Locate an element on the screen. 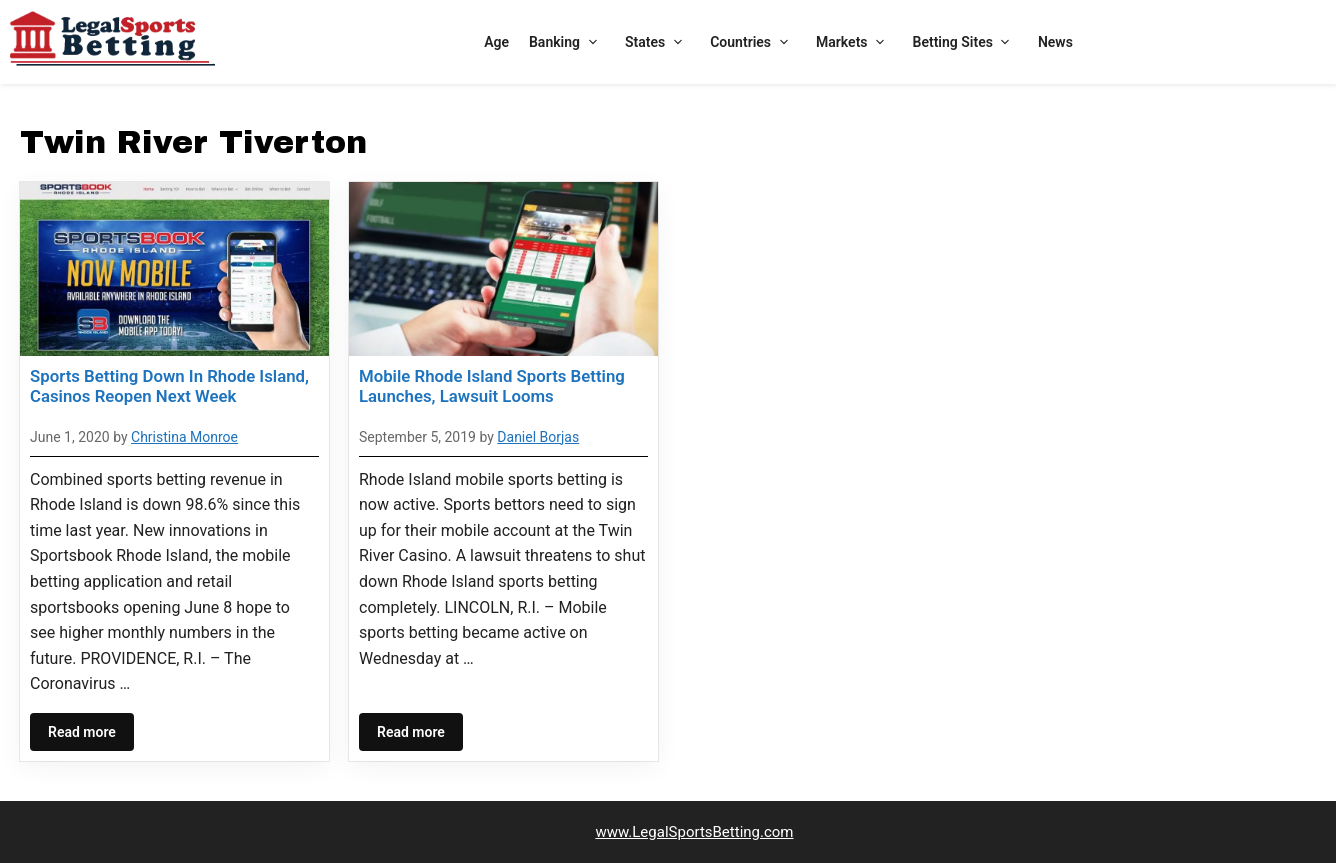 This screenshot has height=863, width=1336. States is located at coordinates (657, 42).